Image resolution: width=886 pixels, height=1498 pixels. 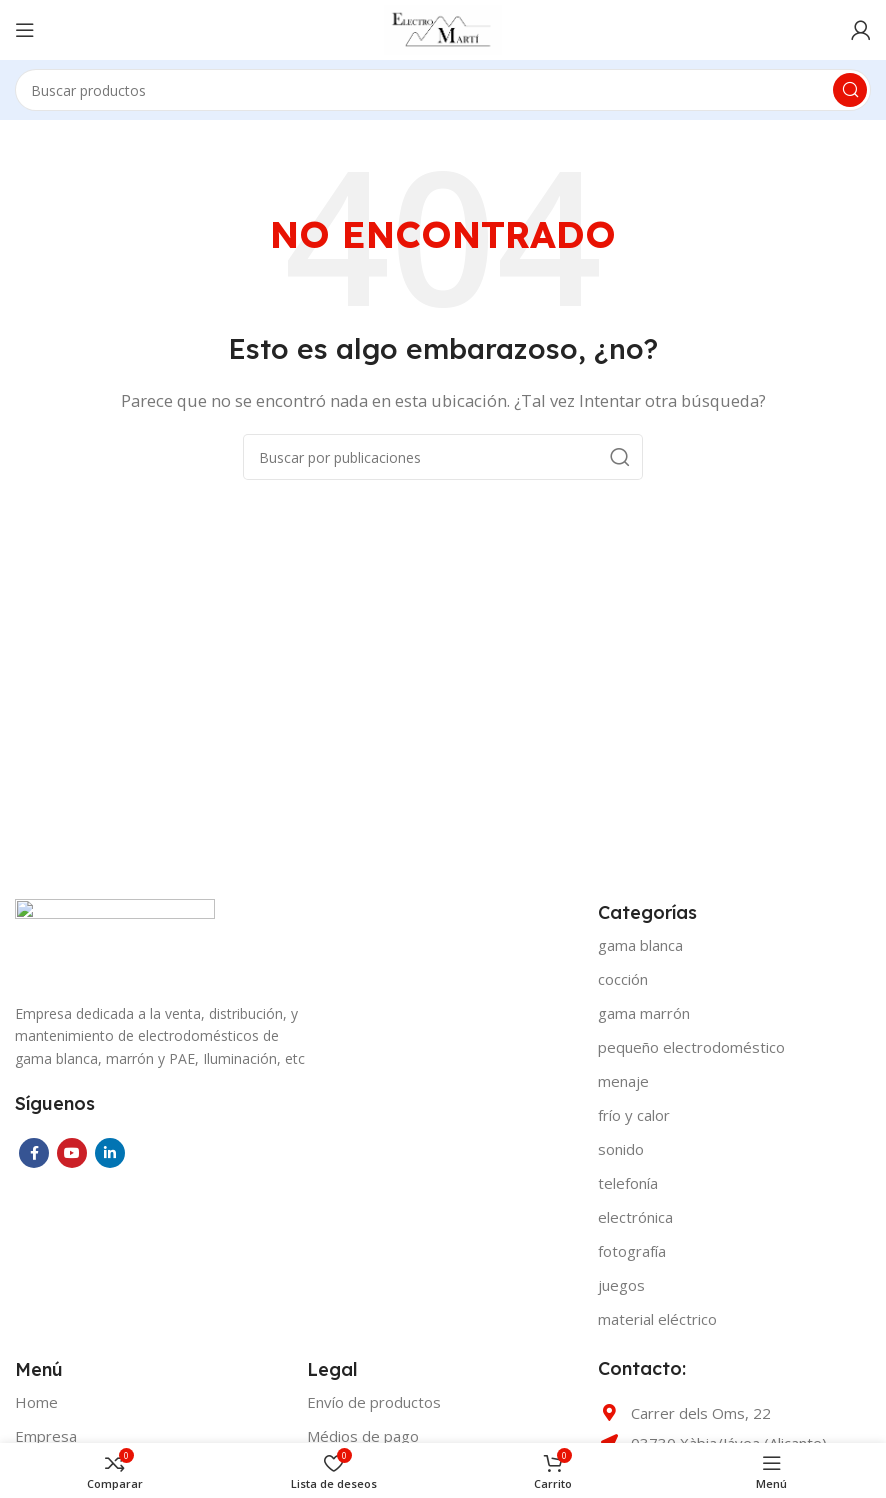 What do you see at coordinates (374, 1402) in the screenshot?
I see `Envío de productos` at bounding box center [374, 1402].